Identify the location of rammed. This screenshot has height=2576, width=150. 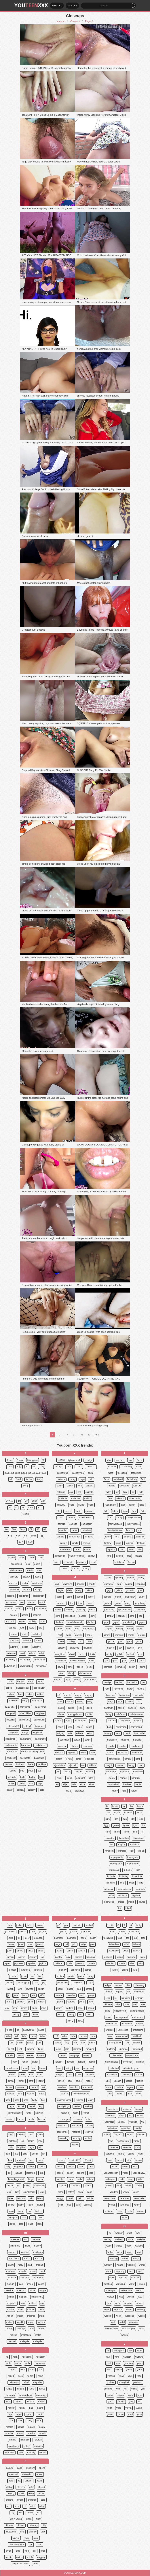
(77, 2049).